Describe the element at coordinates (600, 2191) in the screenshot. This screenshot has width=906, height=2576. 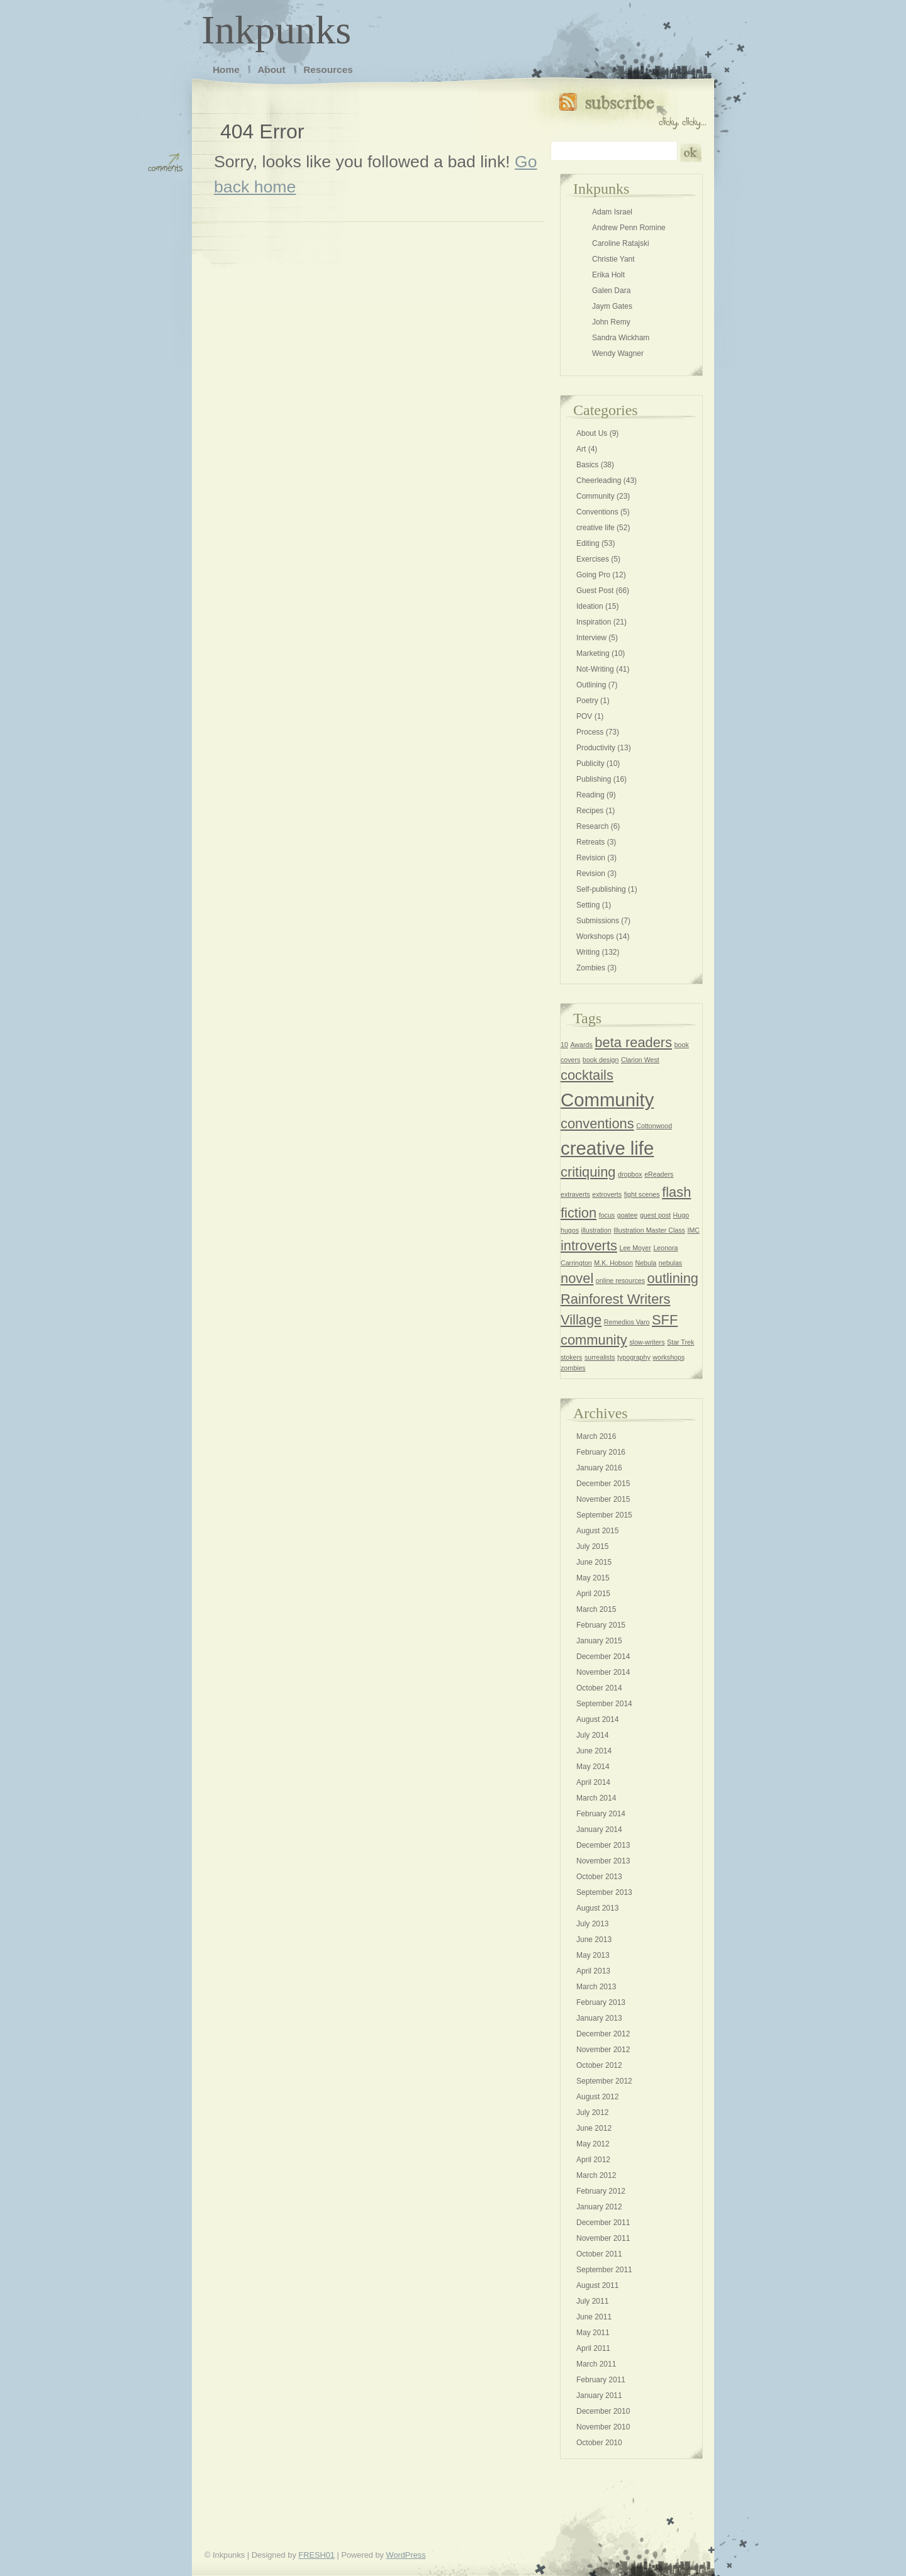
I see `February 2012` at that location.